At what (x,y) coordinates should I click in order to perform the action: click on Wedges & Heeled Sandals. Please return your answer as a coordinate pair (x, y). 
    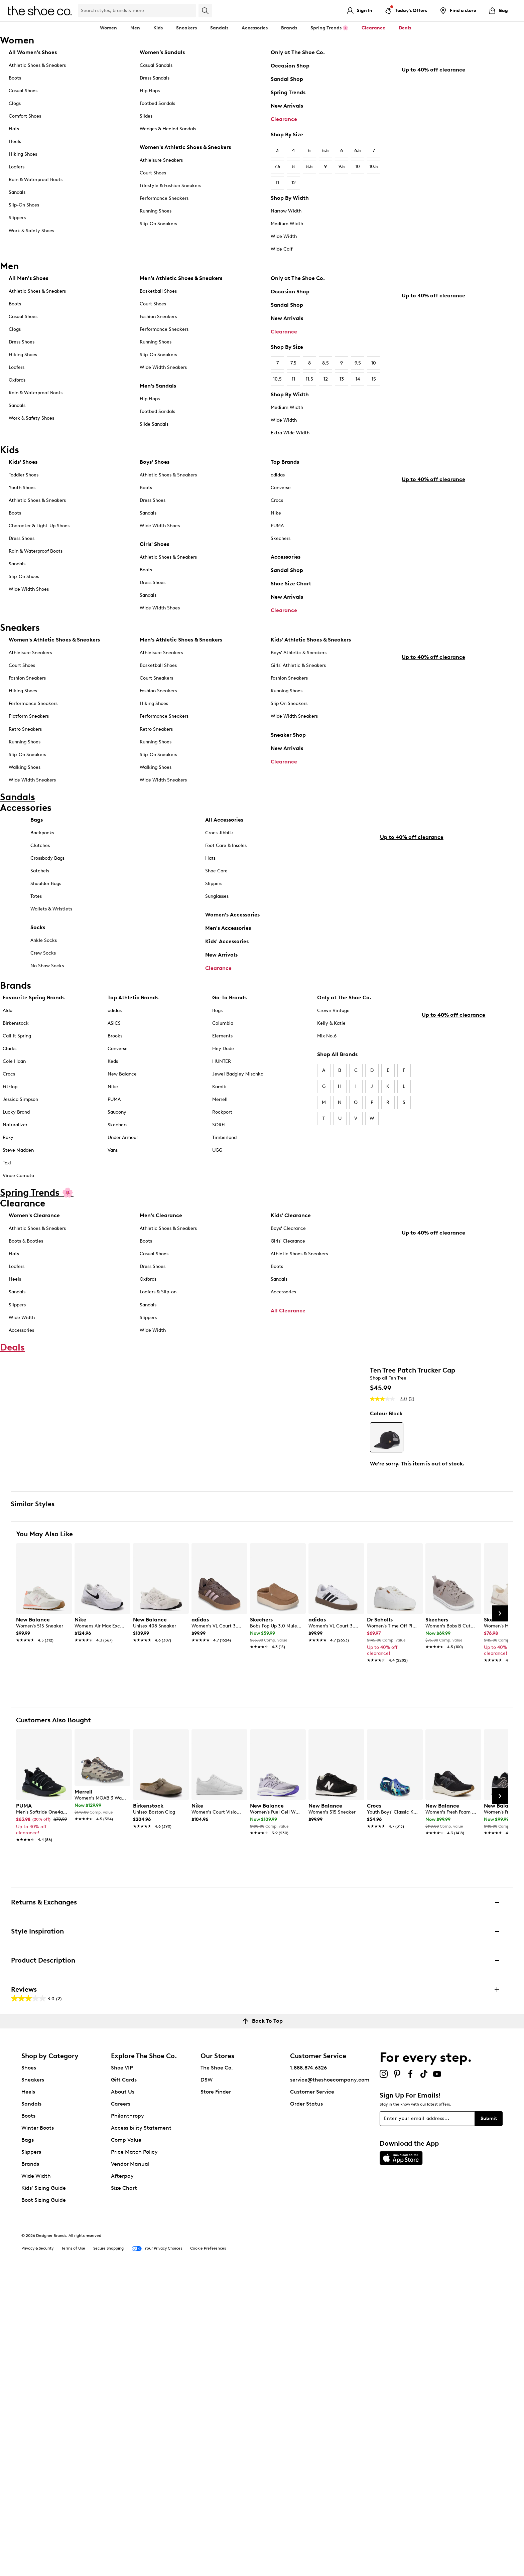
    Looking at the image, I should click on (168, 129).